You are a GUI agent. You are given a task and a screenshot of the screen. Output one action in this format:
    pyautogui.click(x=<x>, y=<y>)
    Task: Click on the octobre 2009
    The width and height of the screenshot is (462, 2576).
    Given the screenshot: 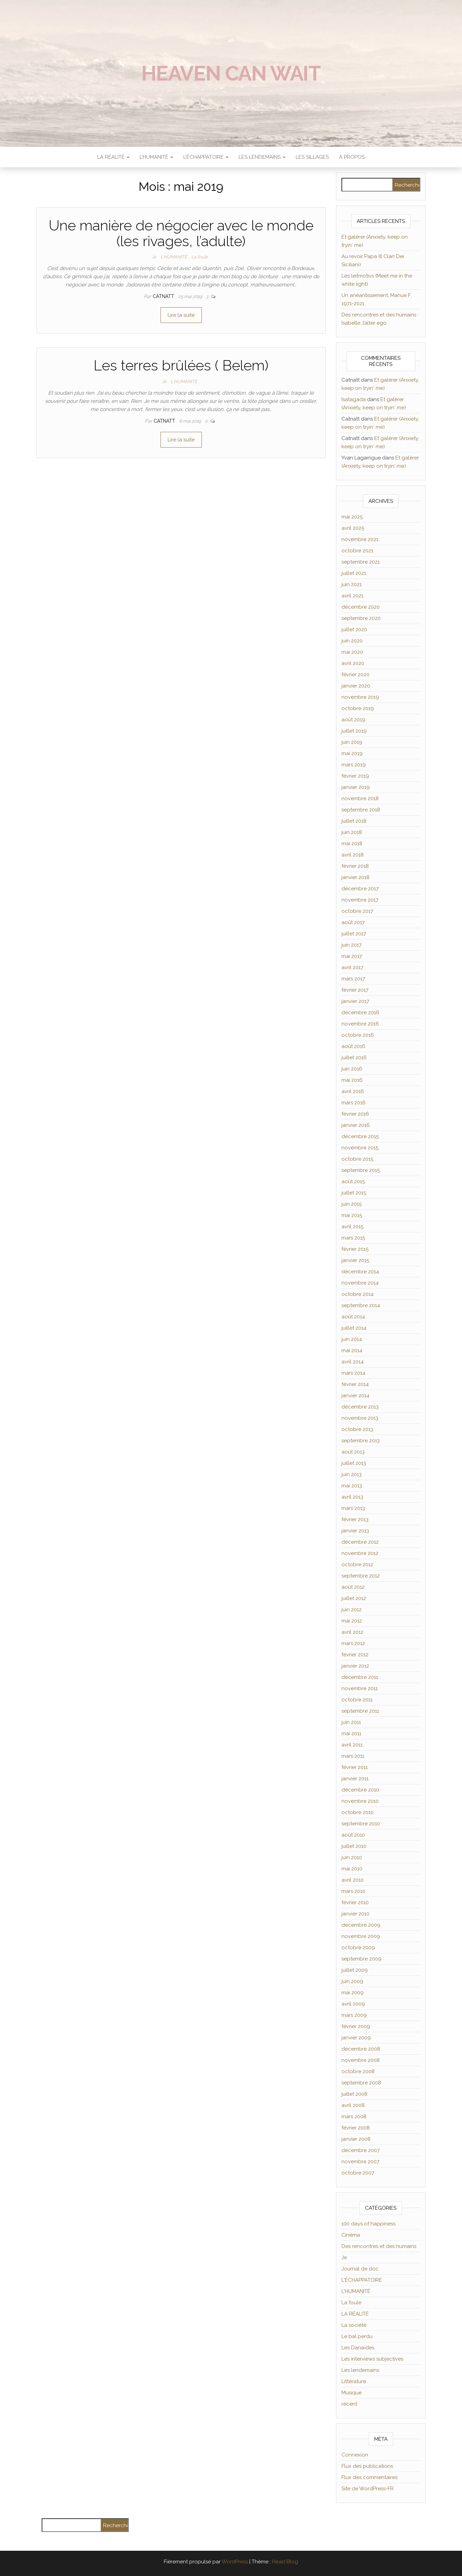 What is the action you would take?
    pyautogui.click(x=358, y=1947)
    